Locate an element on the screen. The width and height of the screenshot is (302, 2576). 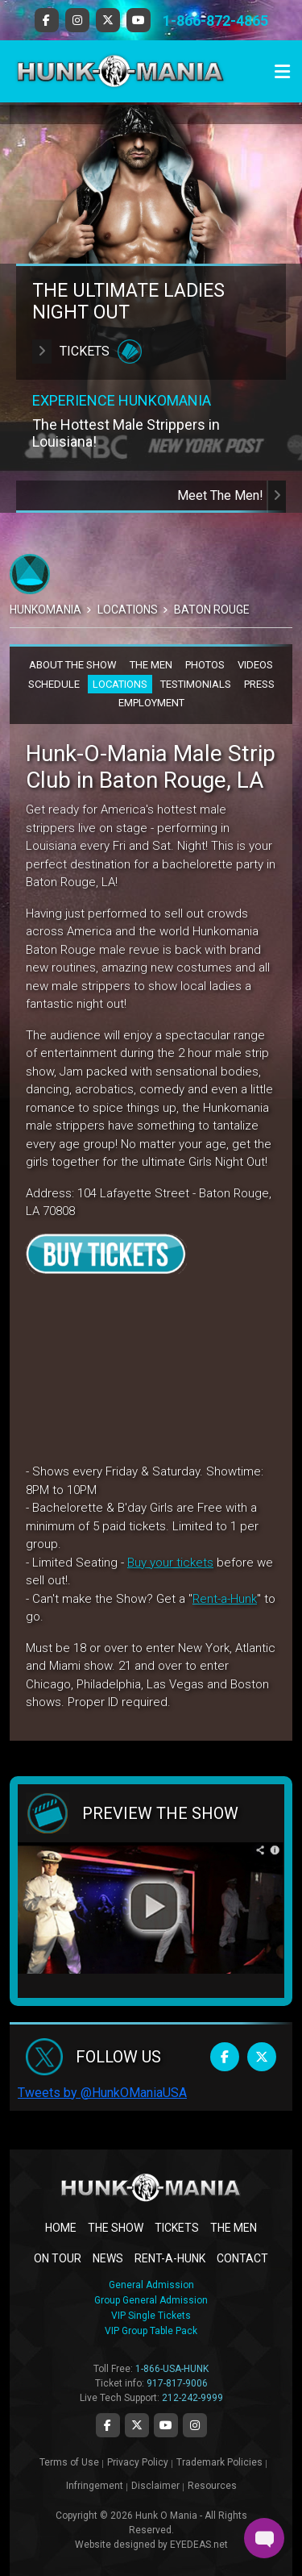
Hunkomania is located at coordinates (45, 609).